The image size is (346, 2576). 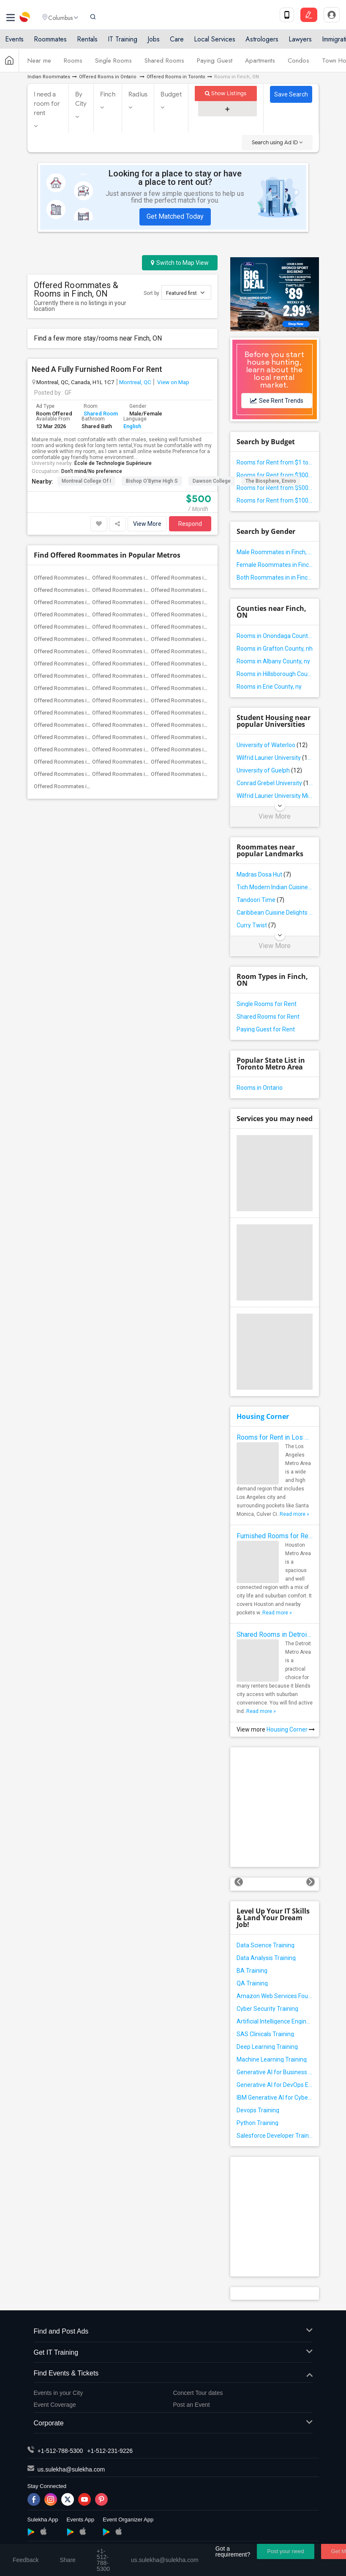 I want to click on Offered Roommates in Atlanta, so click(x=71, y=578).